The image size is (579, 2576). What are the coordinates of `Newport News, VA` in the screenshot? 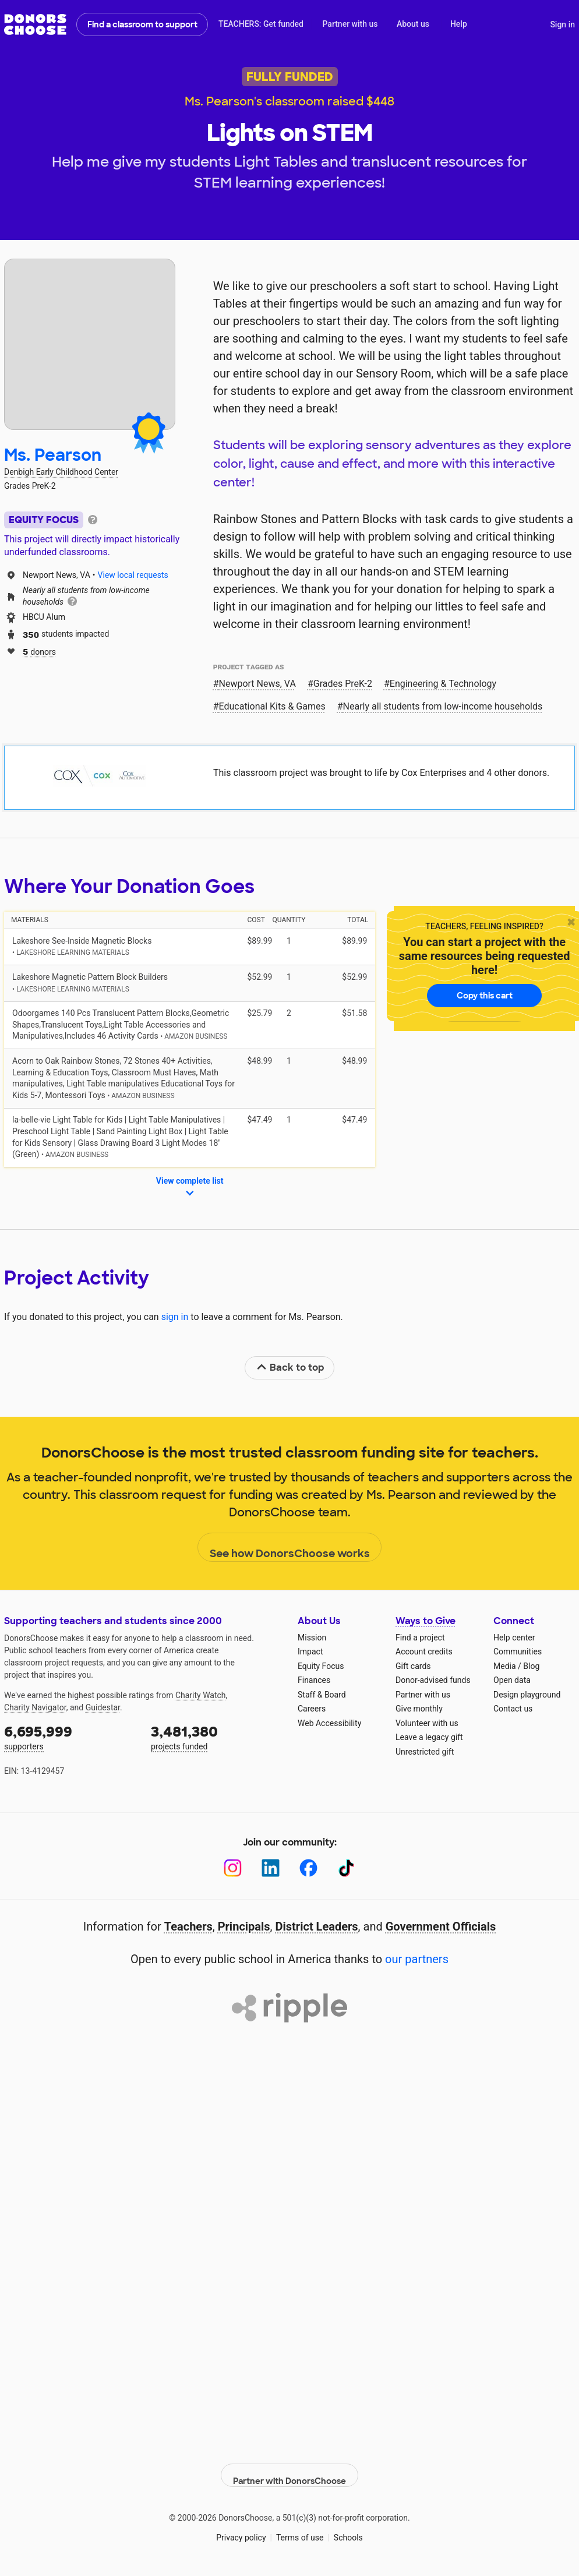 It's located at (257, 683).